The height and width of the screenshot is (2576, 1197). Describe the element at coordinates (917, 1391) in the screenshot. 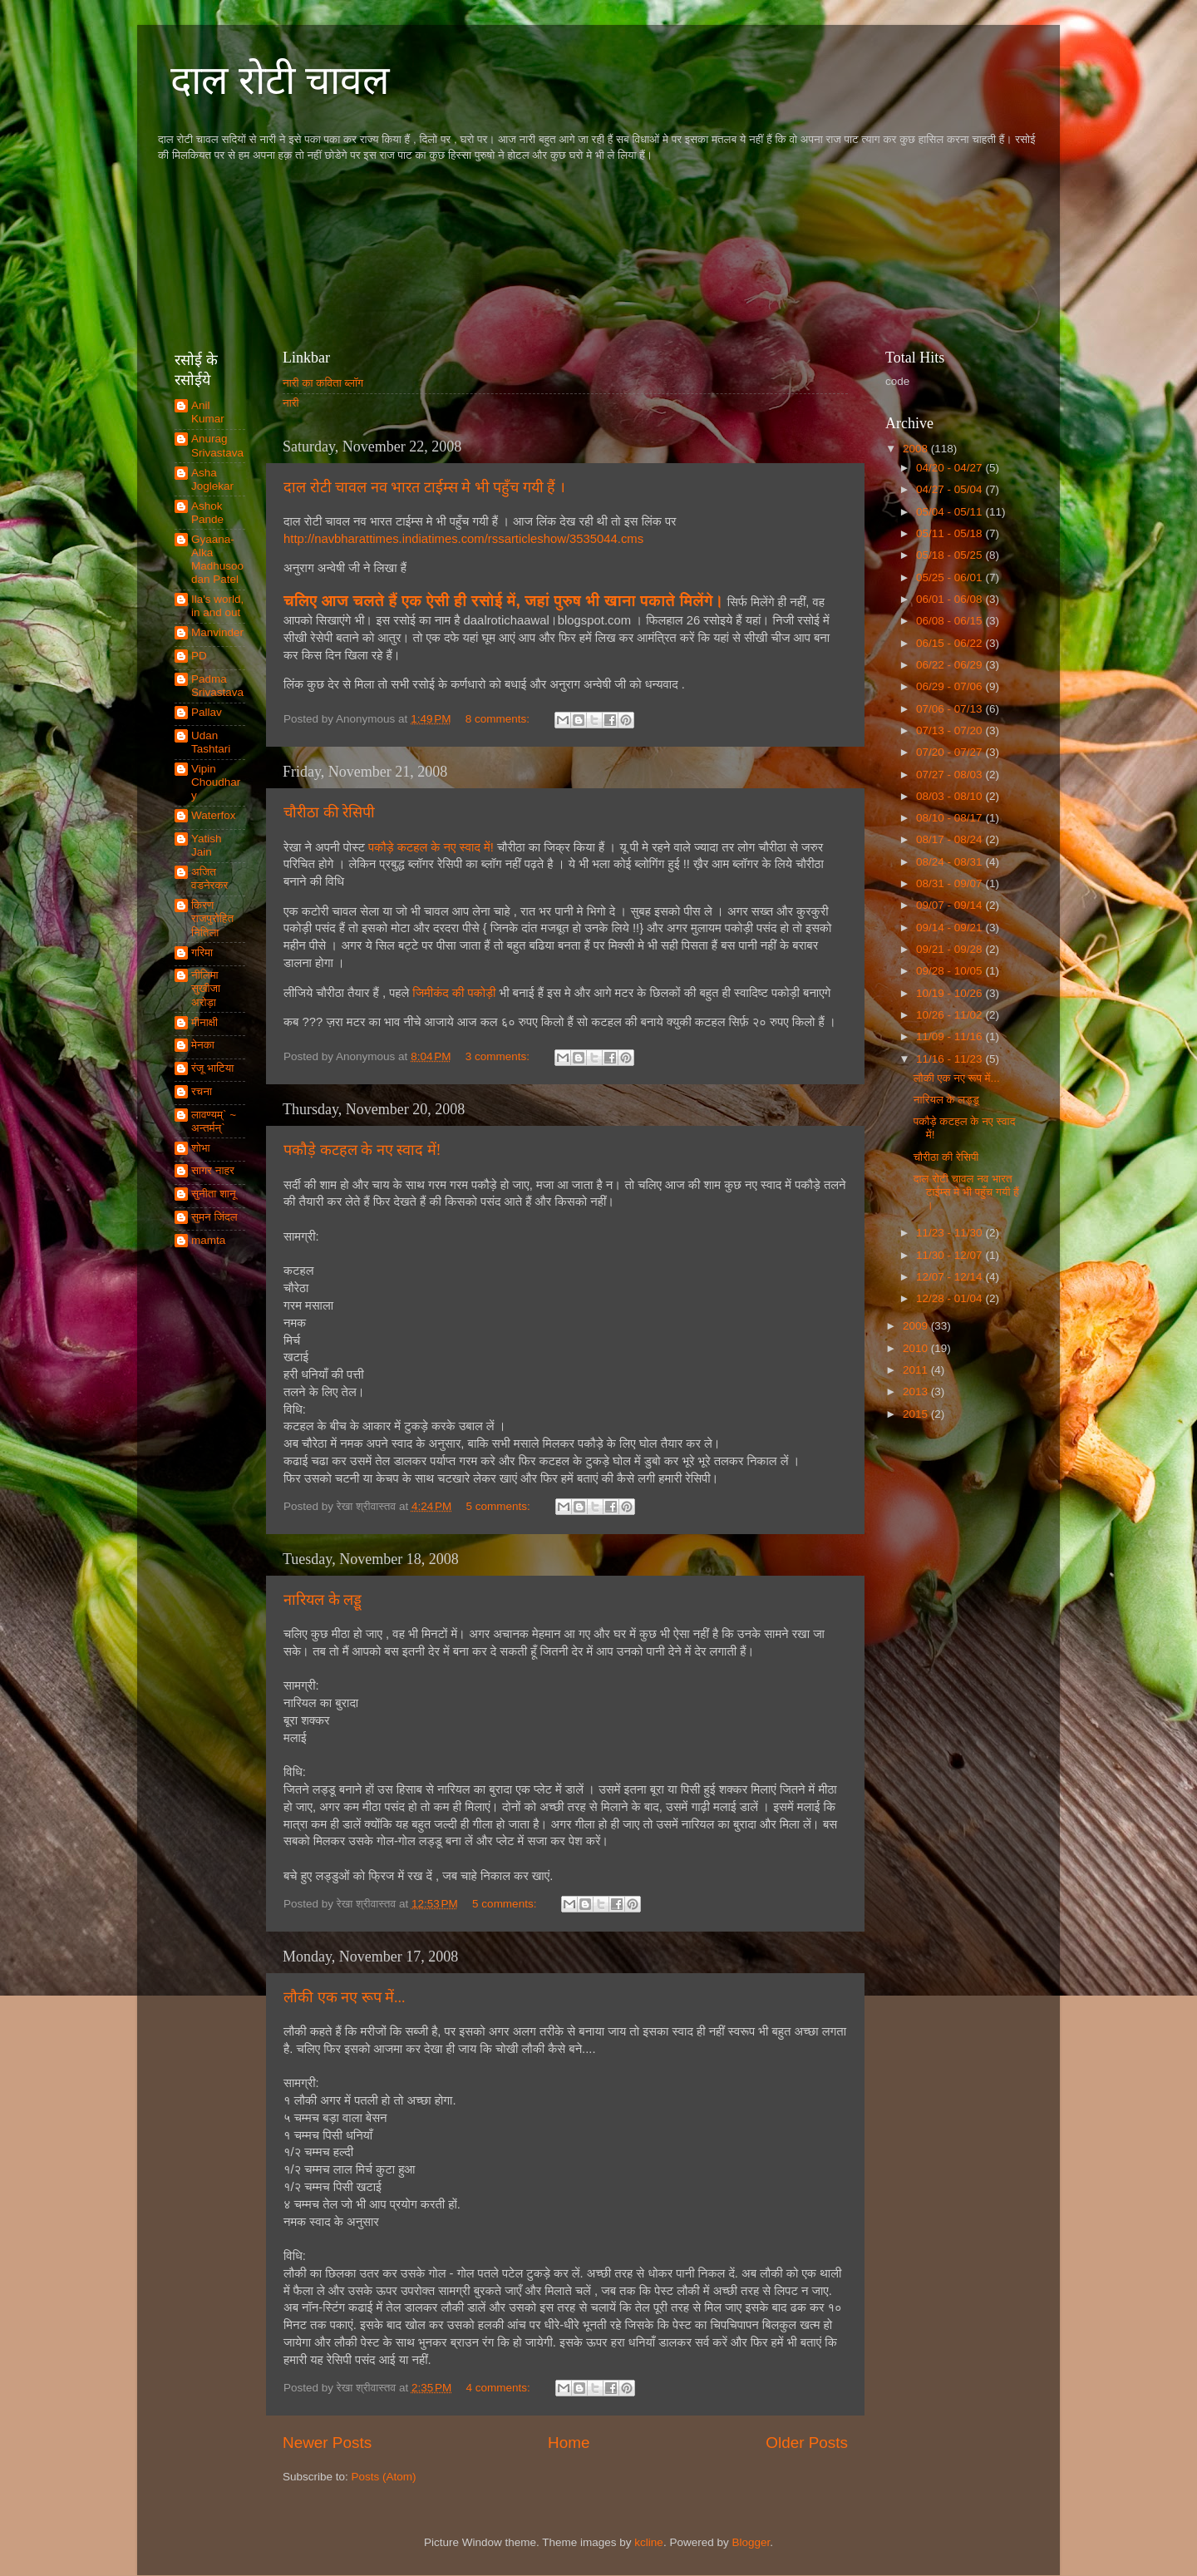

I see `2013` at that location.